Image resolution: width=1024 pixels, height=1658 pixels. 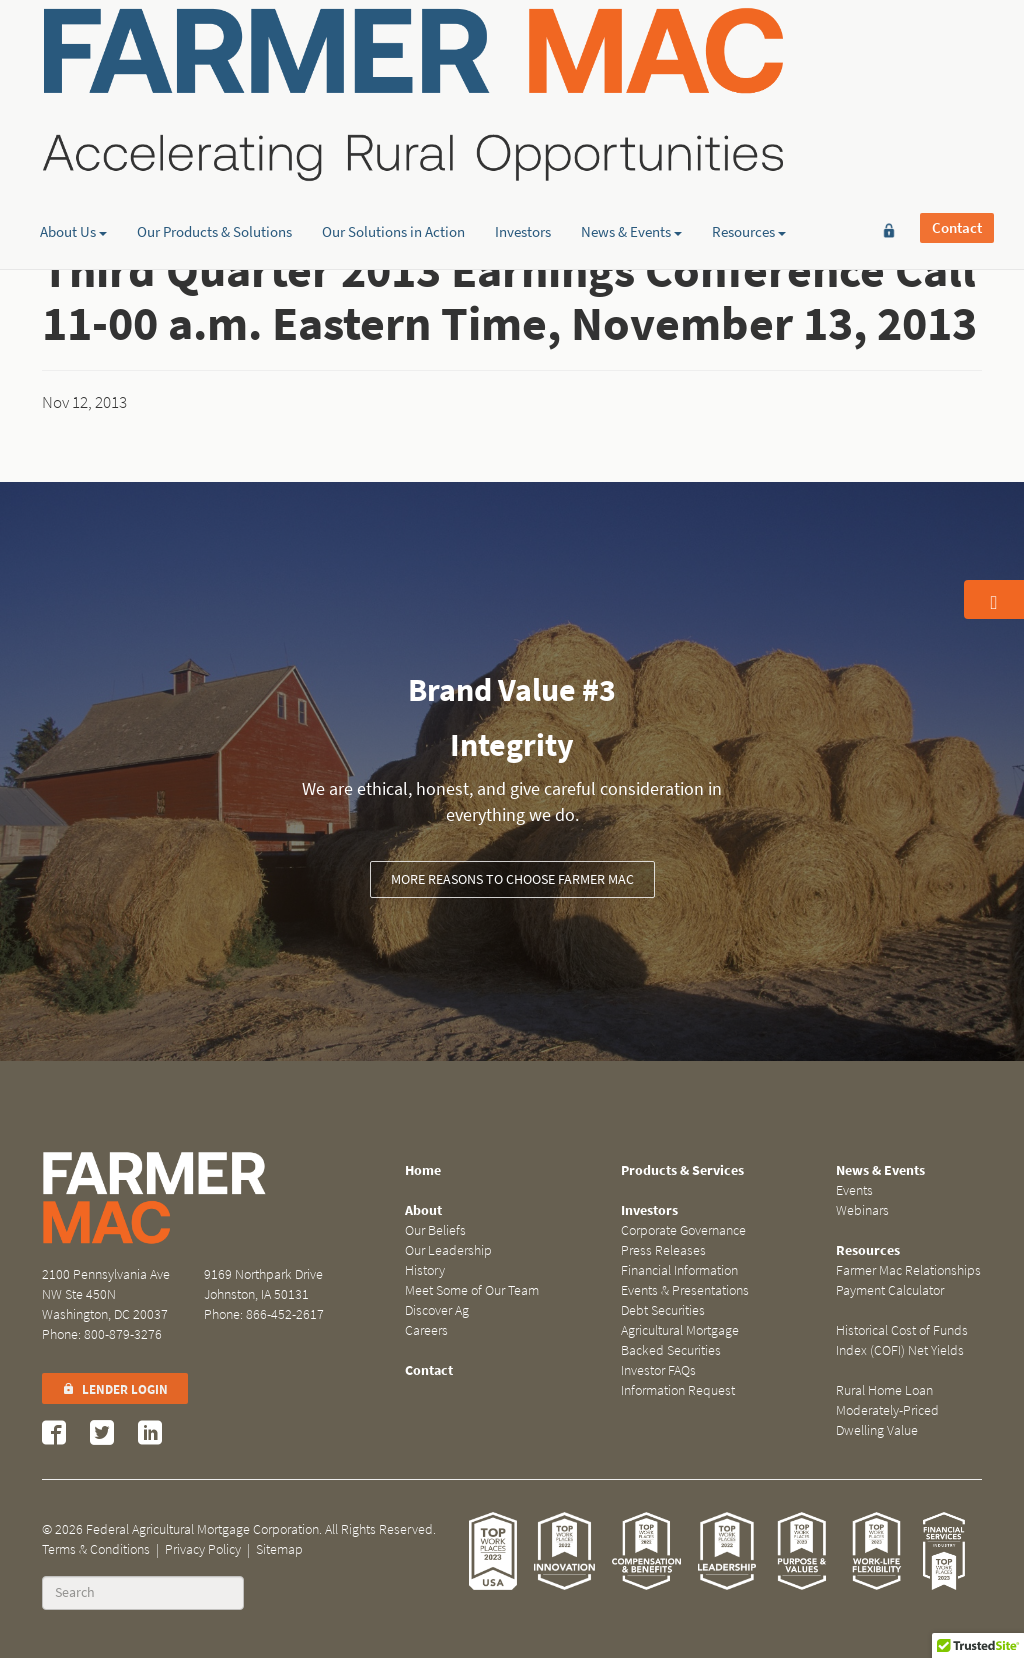 I want to click on Our Products & Solutions, so click(x=214, y=155).